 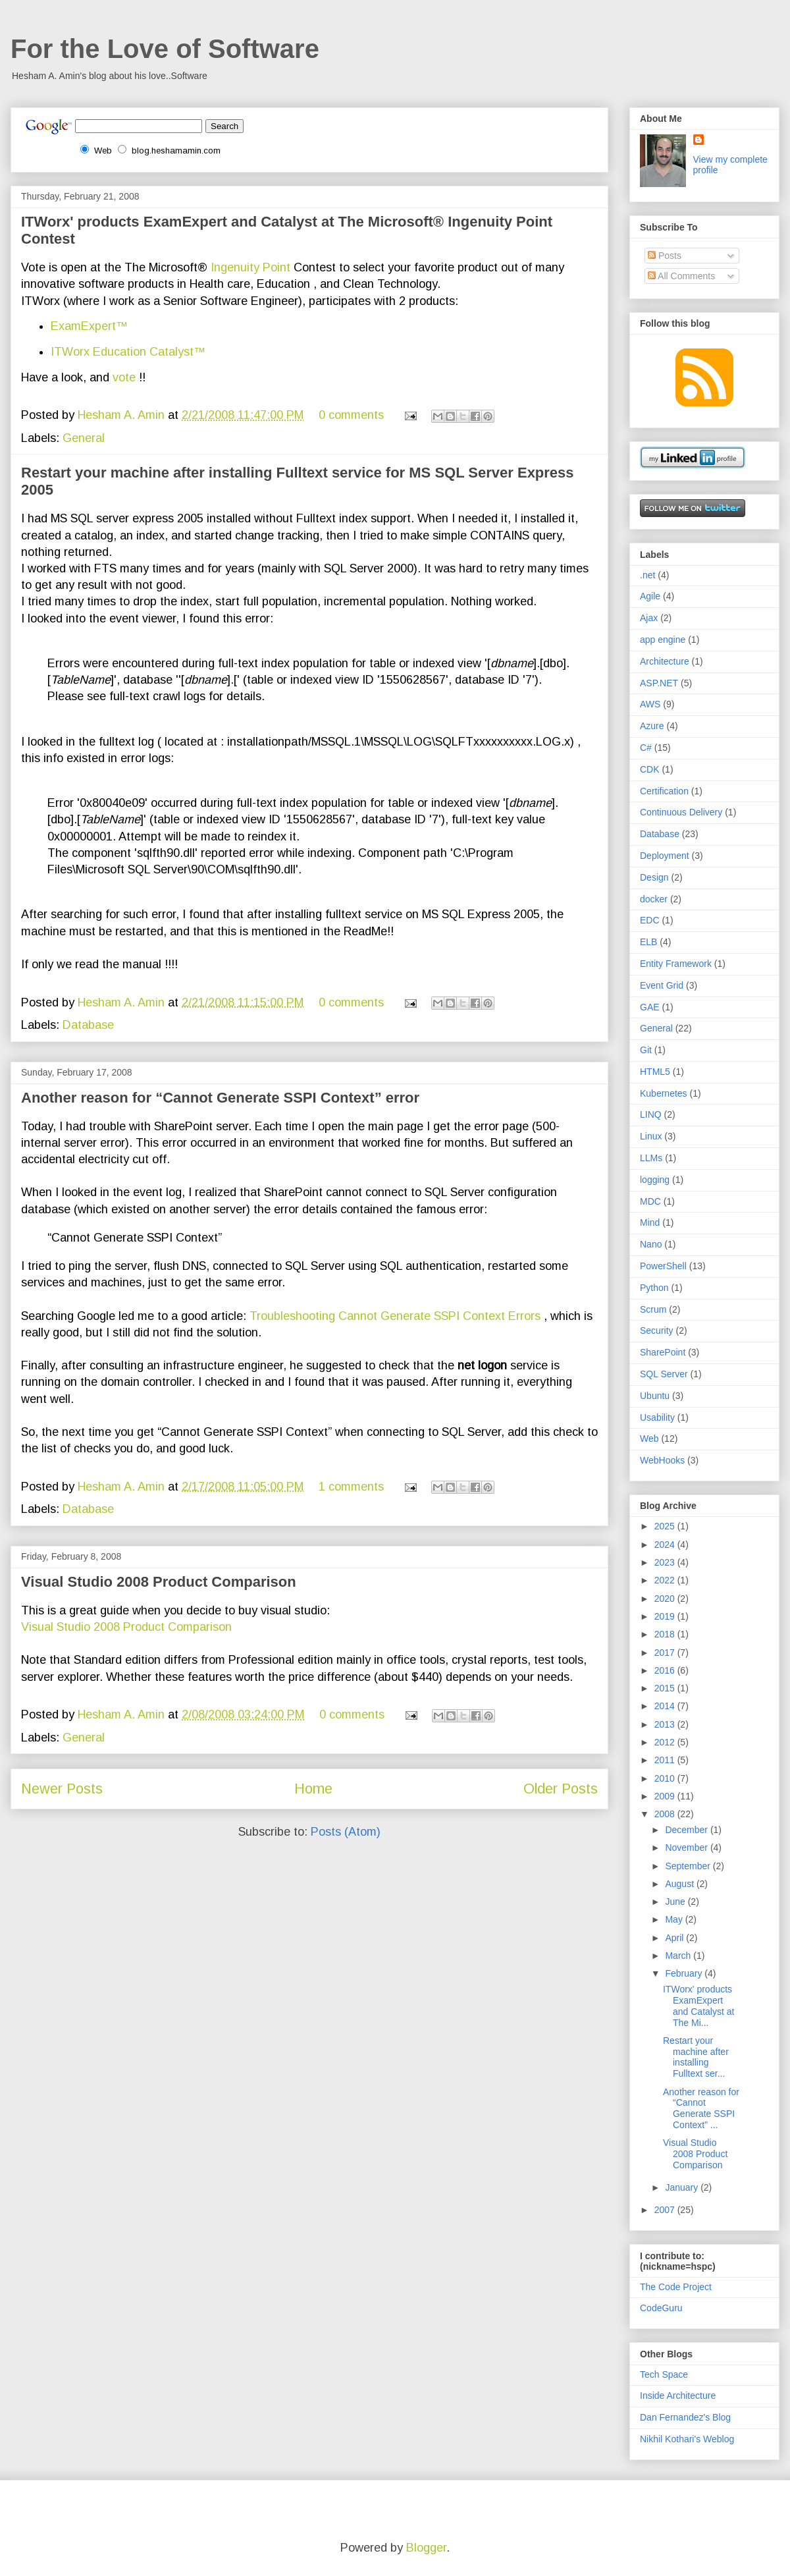 I want to click on logging, so click(x=655, y=1179).